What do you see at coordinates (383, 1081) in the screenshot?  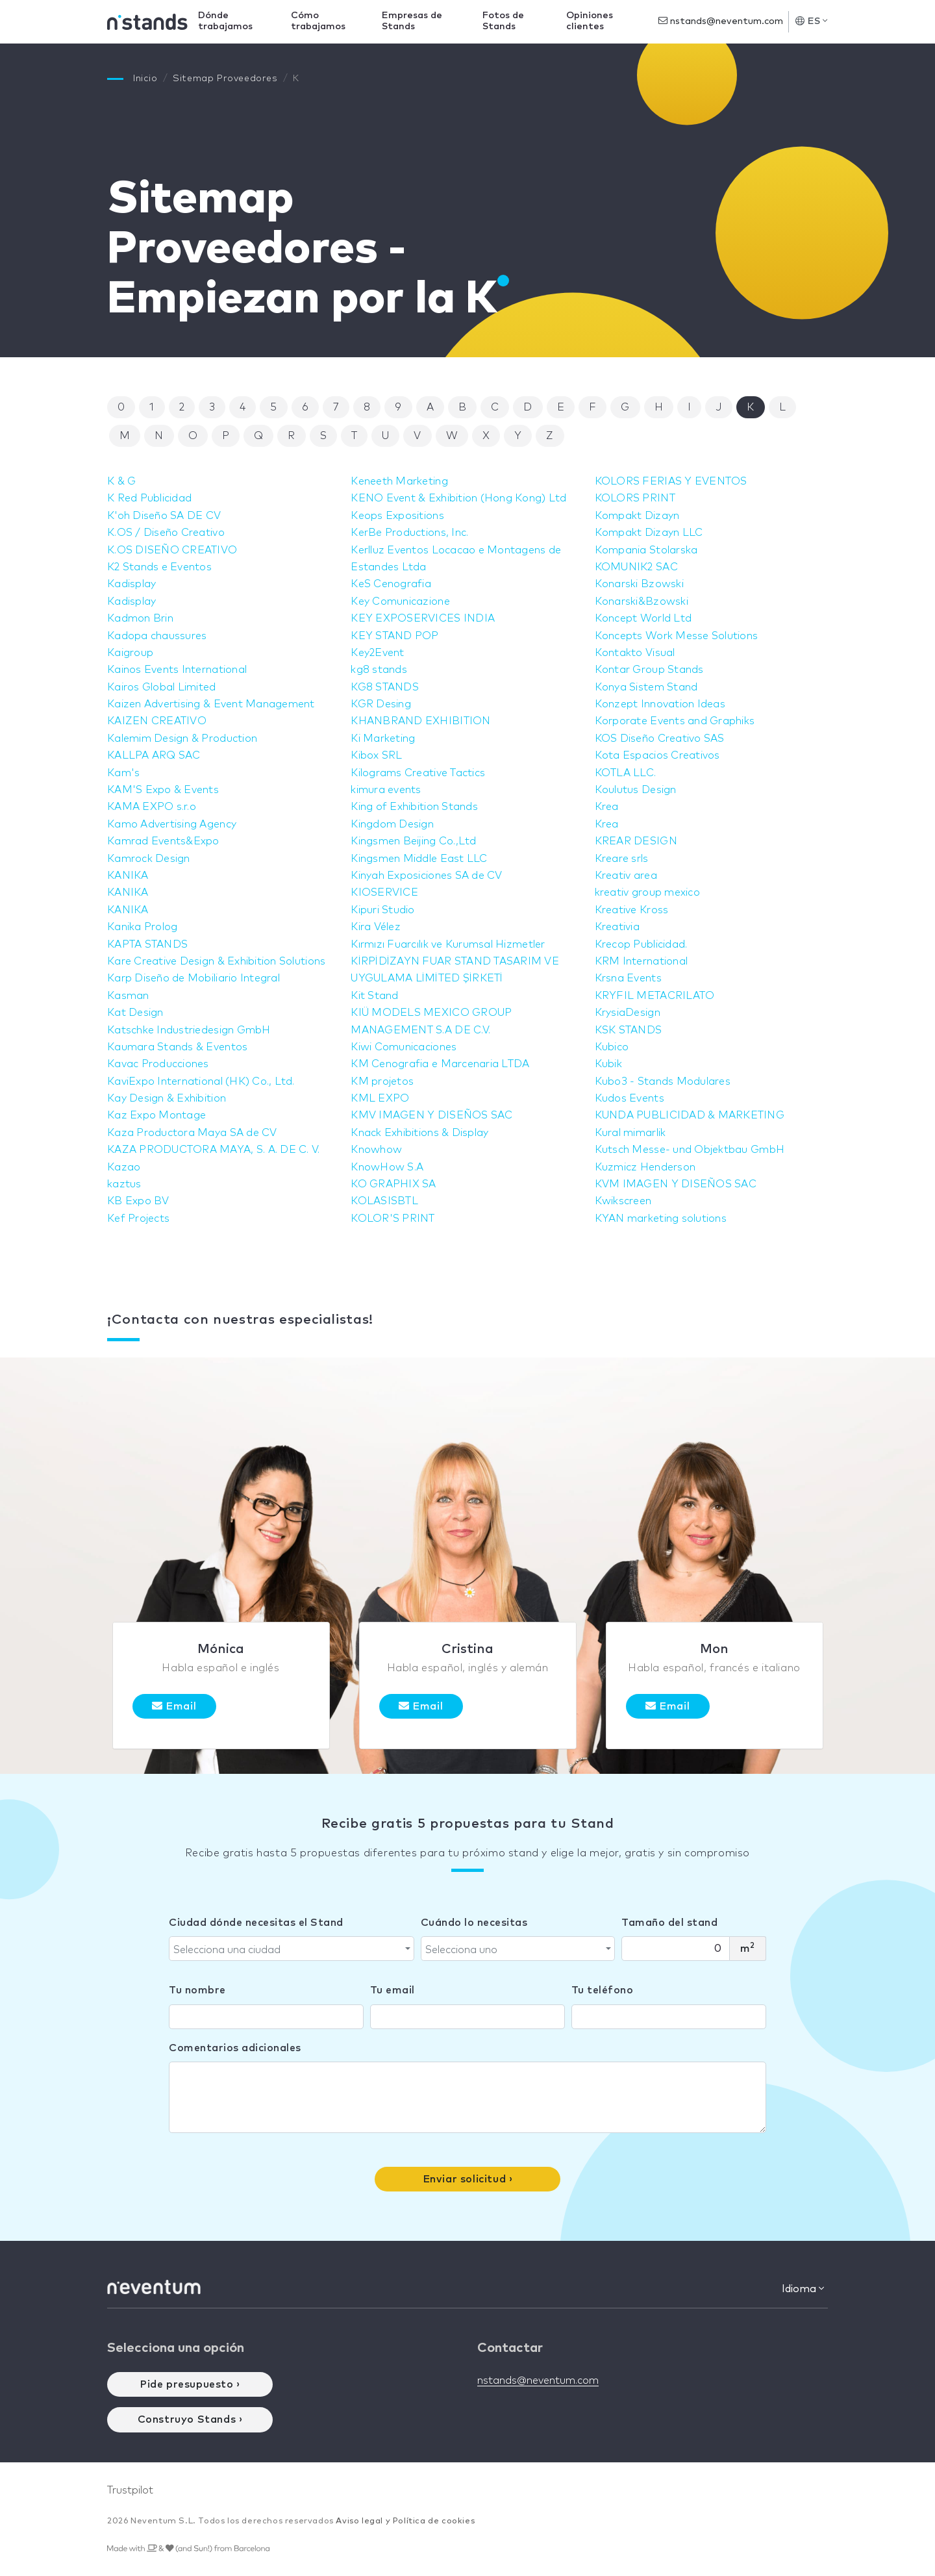 I see `KM projetos` at bounding box center [383, 1081].